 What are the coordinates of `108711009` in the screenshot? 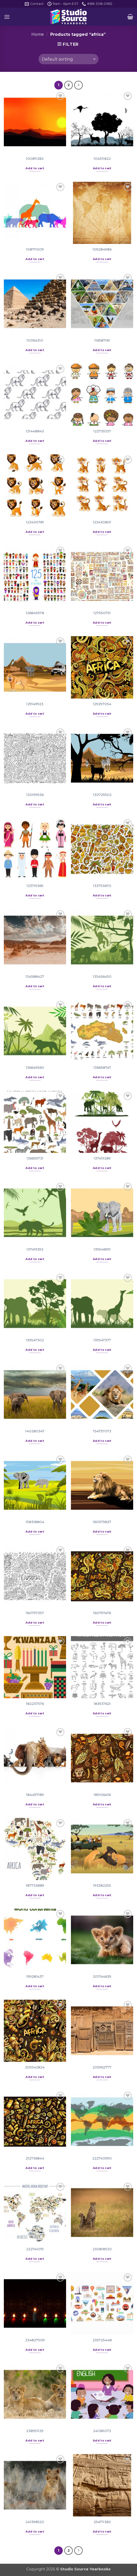 It's located at (35, 249).